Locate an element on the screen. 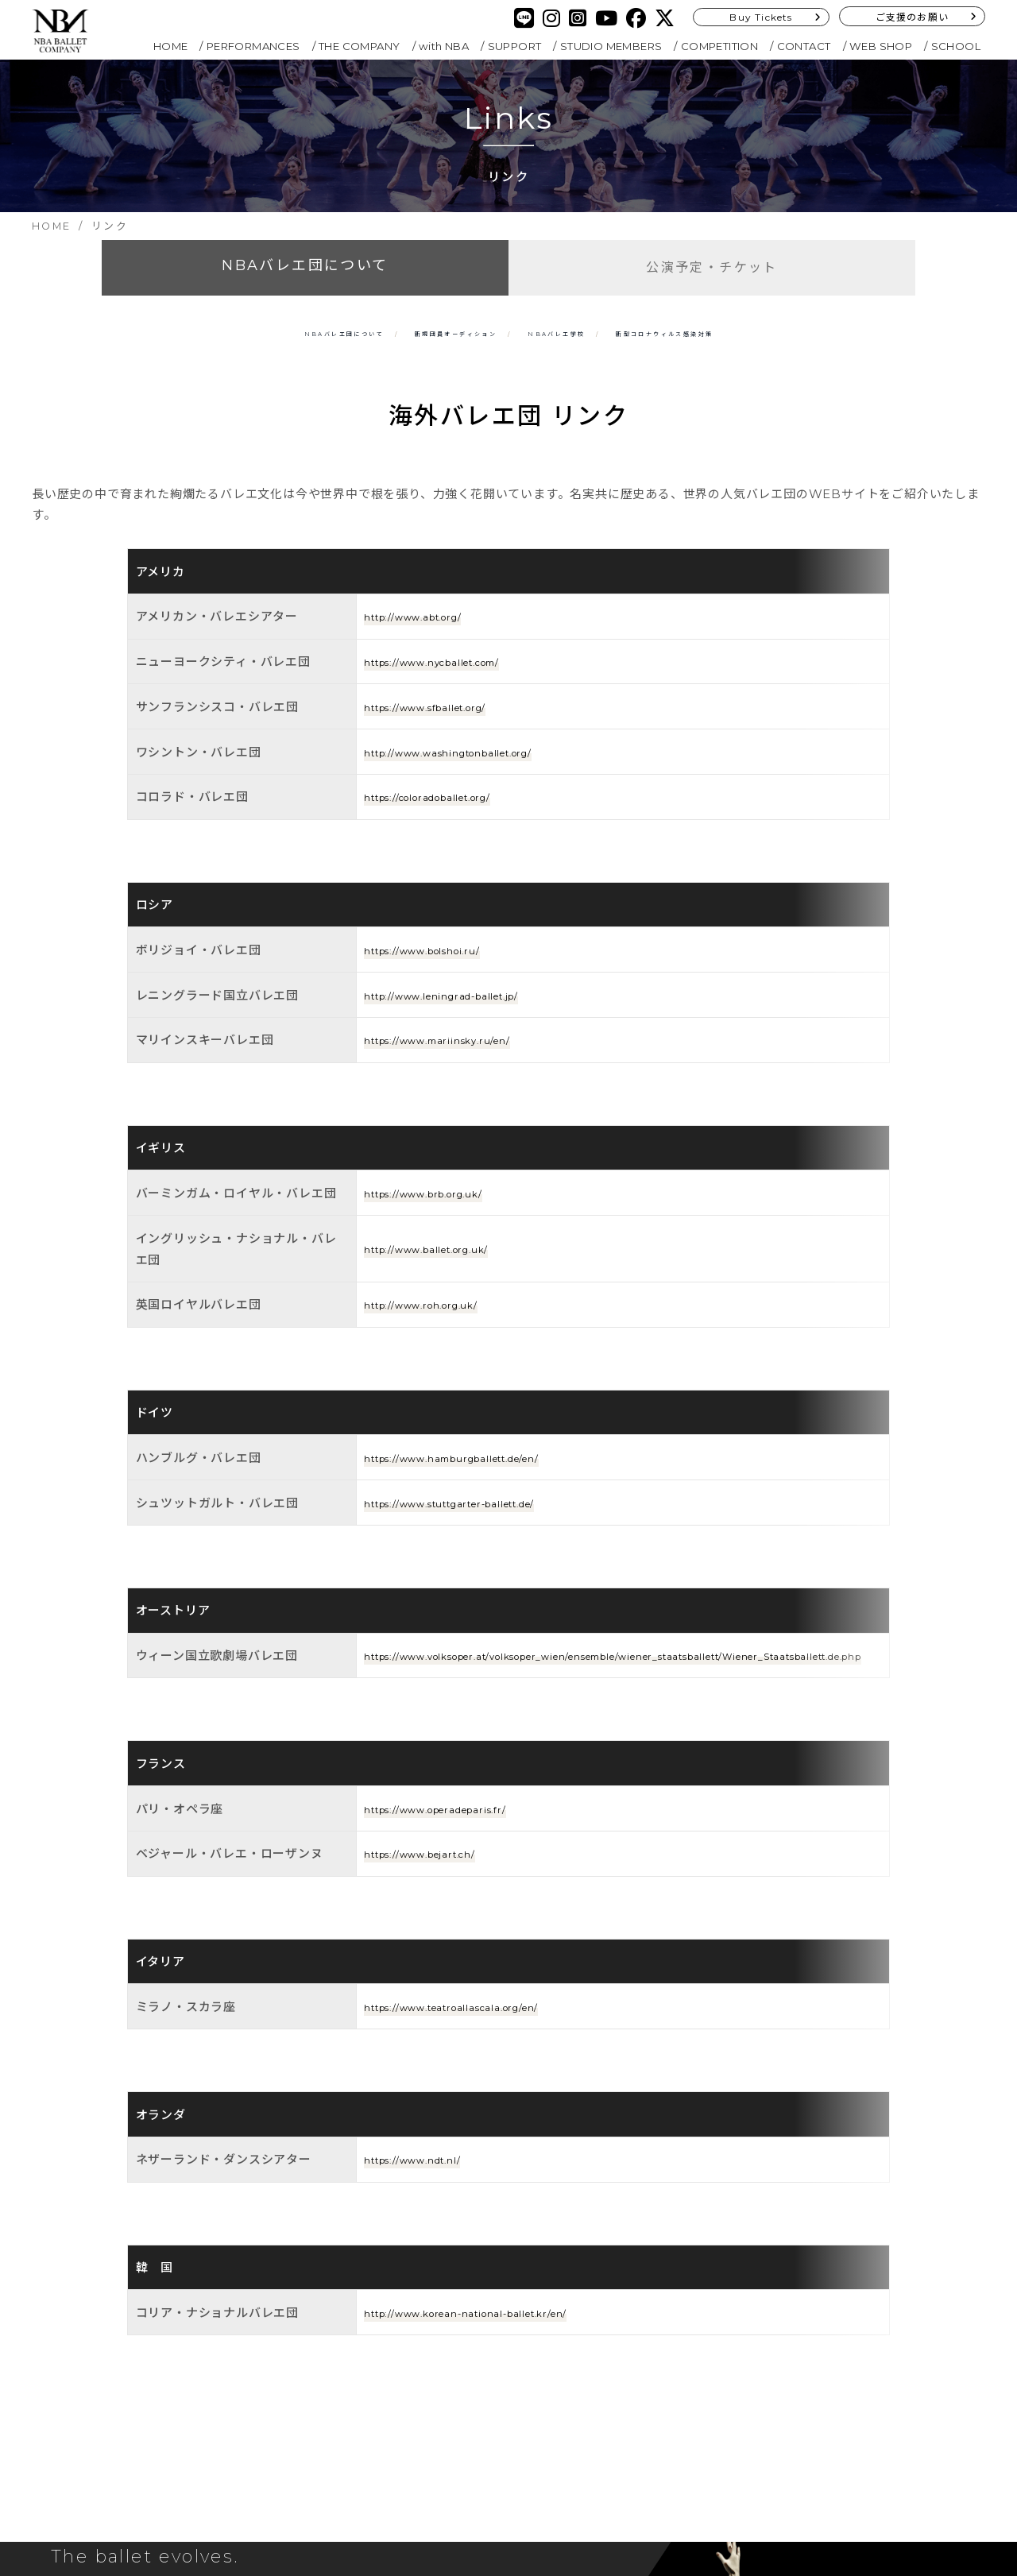  THE COMPANY is located at coordinates (359, 46).